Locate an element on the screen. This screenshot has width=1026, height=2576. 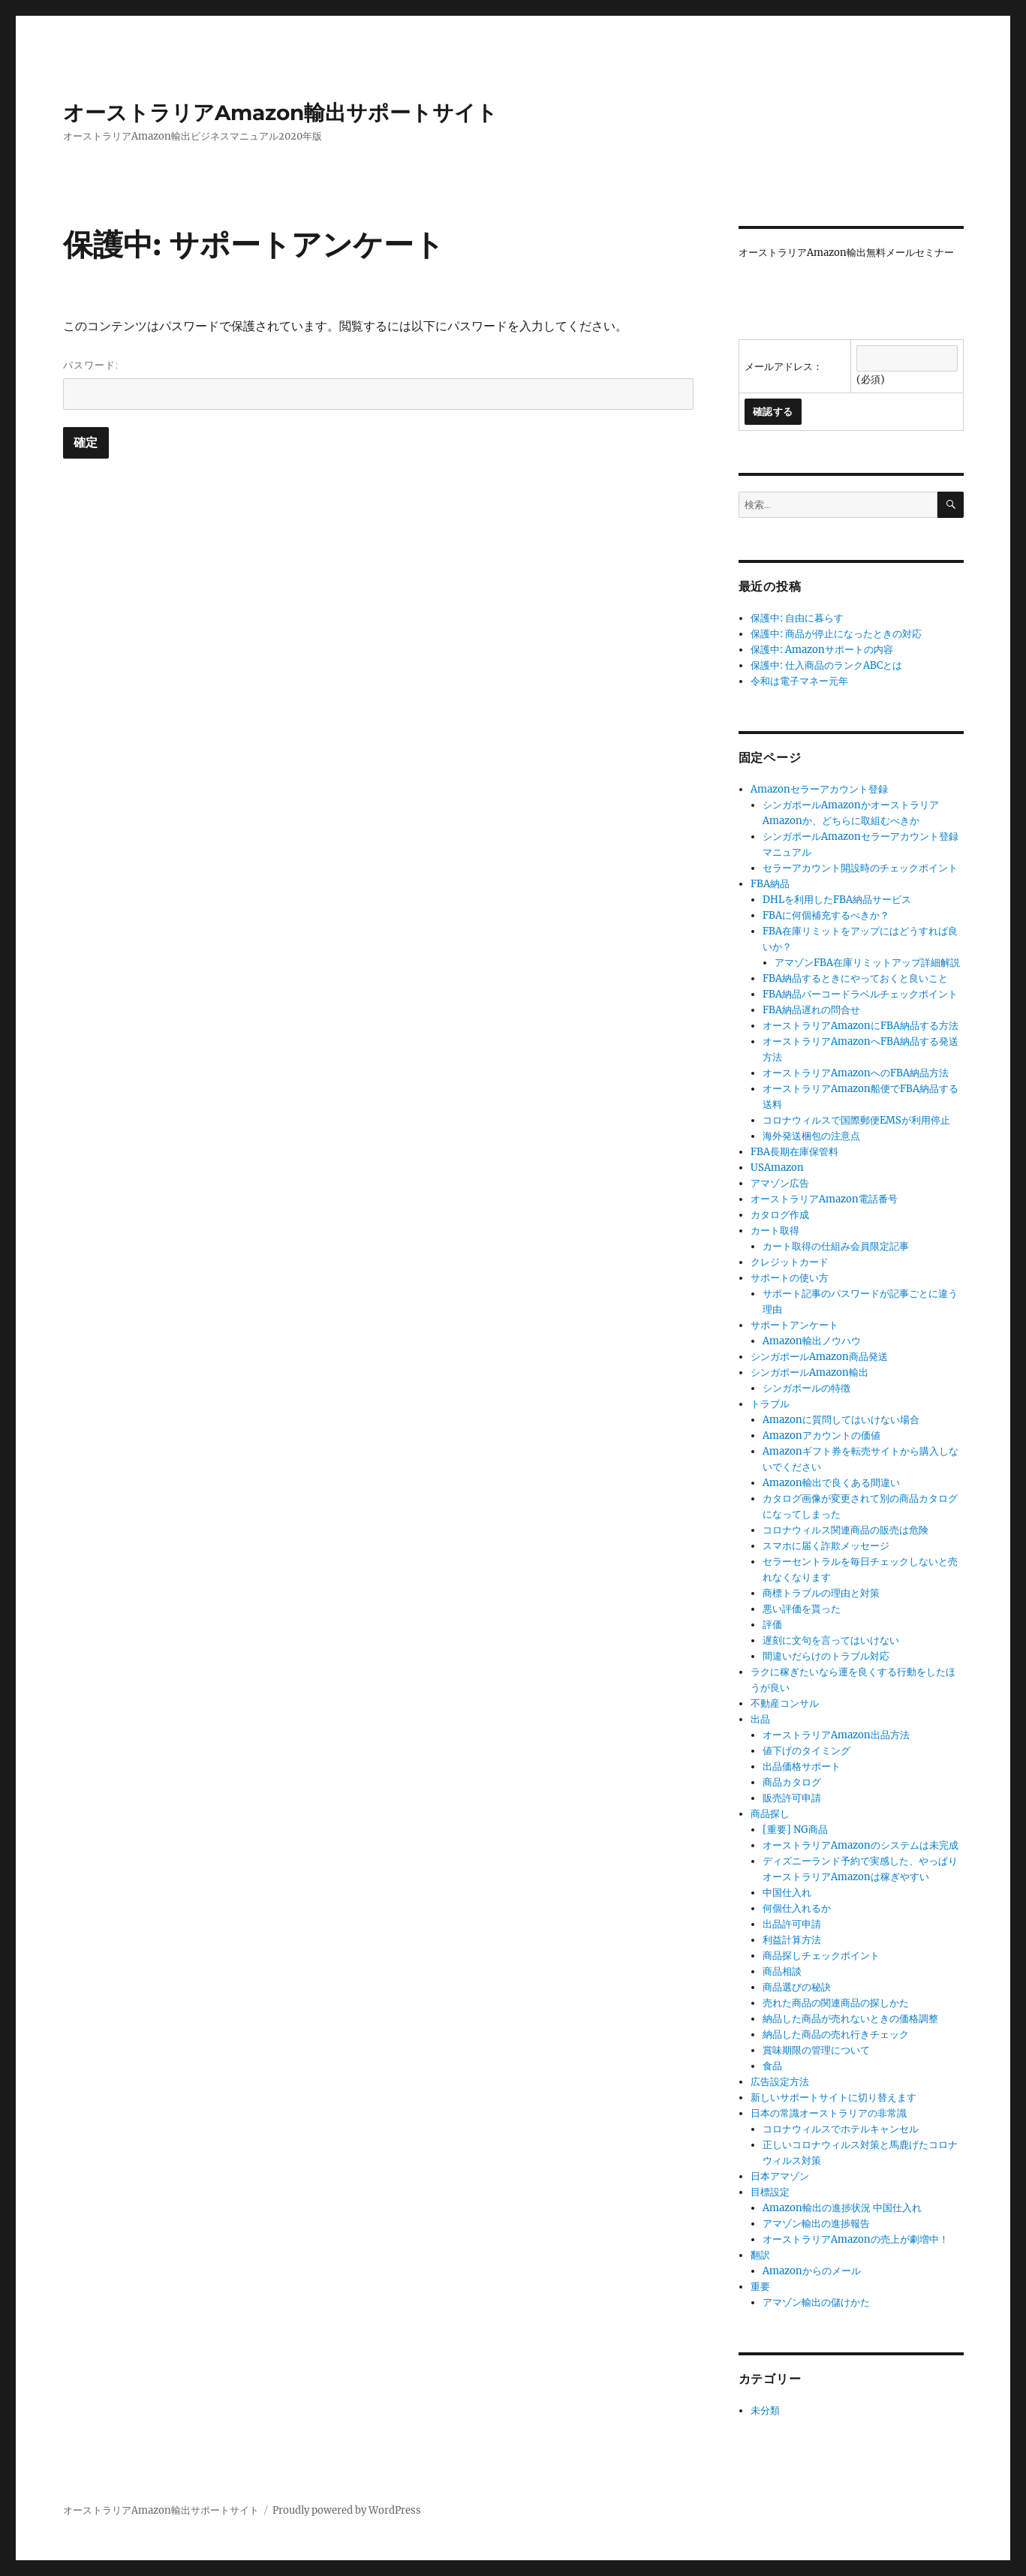
カタログ作成 is located at coordinates (780, 1214).